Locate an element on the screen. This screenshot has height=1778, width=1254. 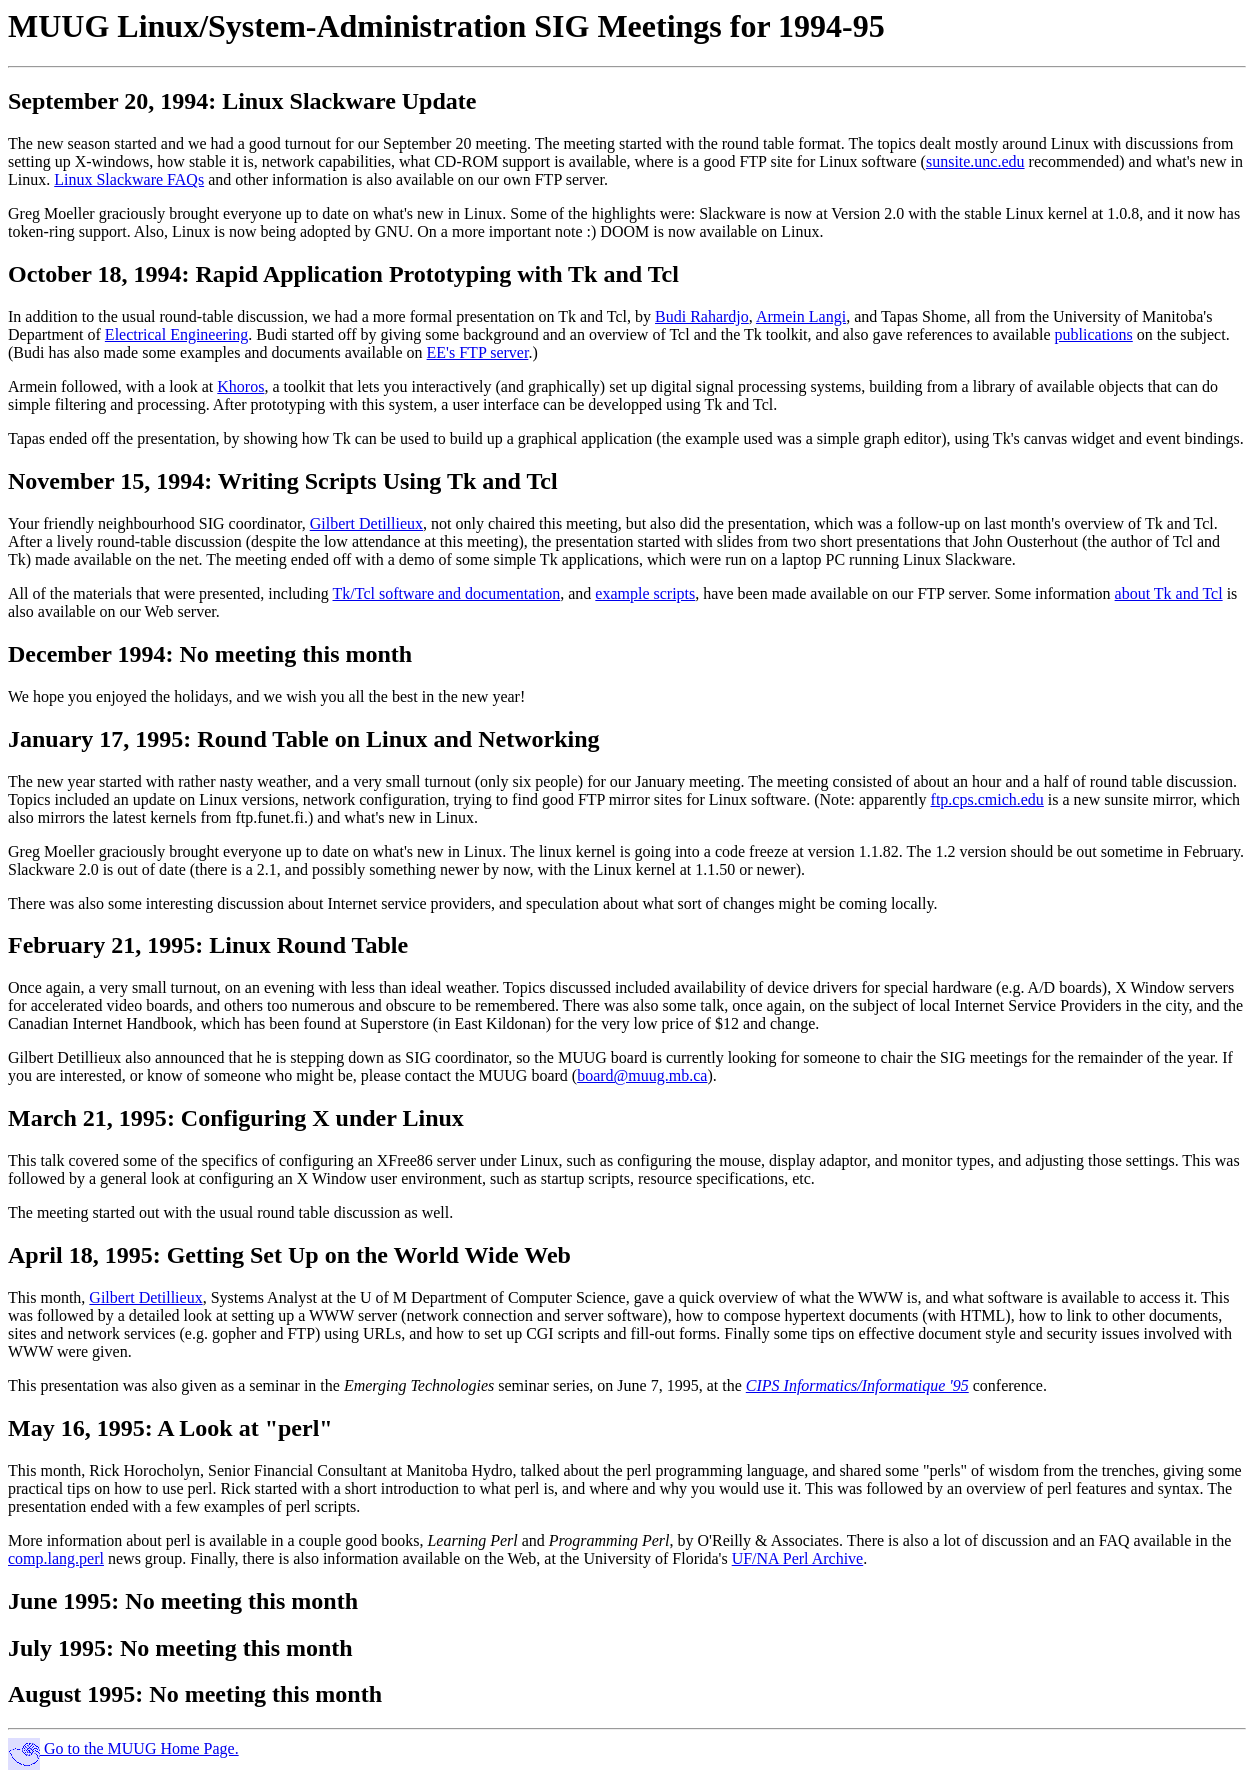
board@muug.mb.ca is located at coordinates (642, 1075).